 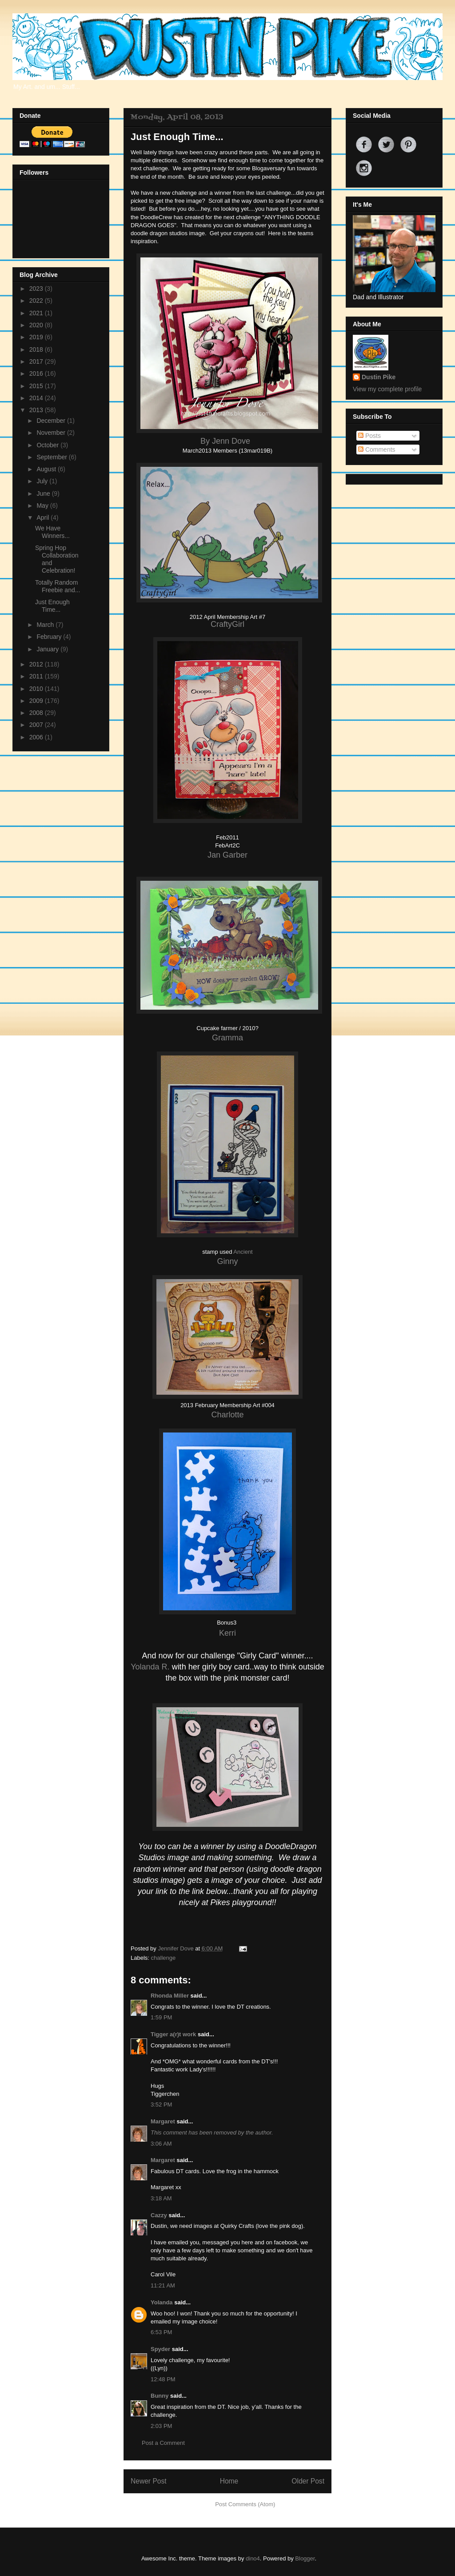 I want to click on 3:06 AM, so click(x=161, y=2143).